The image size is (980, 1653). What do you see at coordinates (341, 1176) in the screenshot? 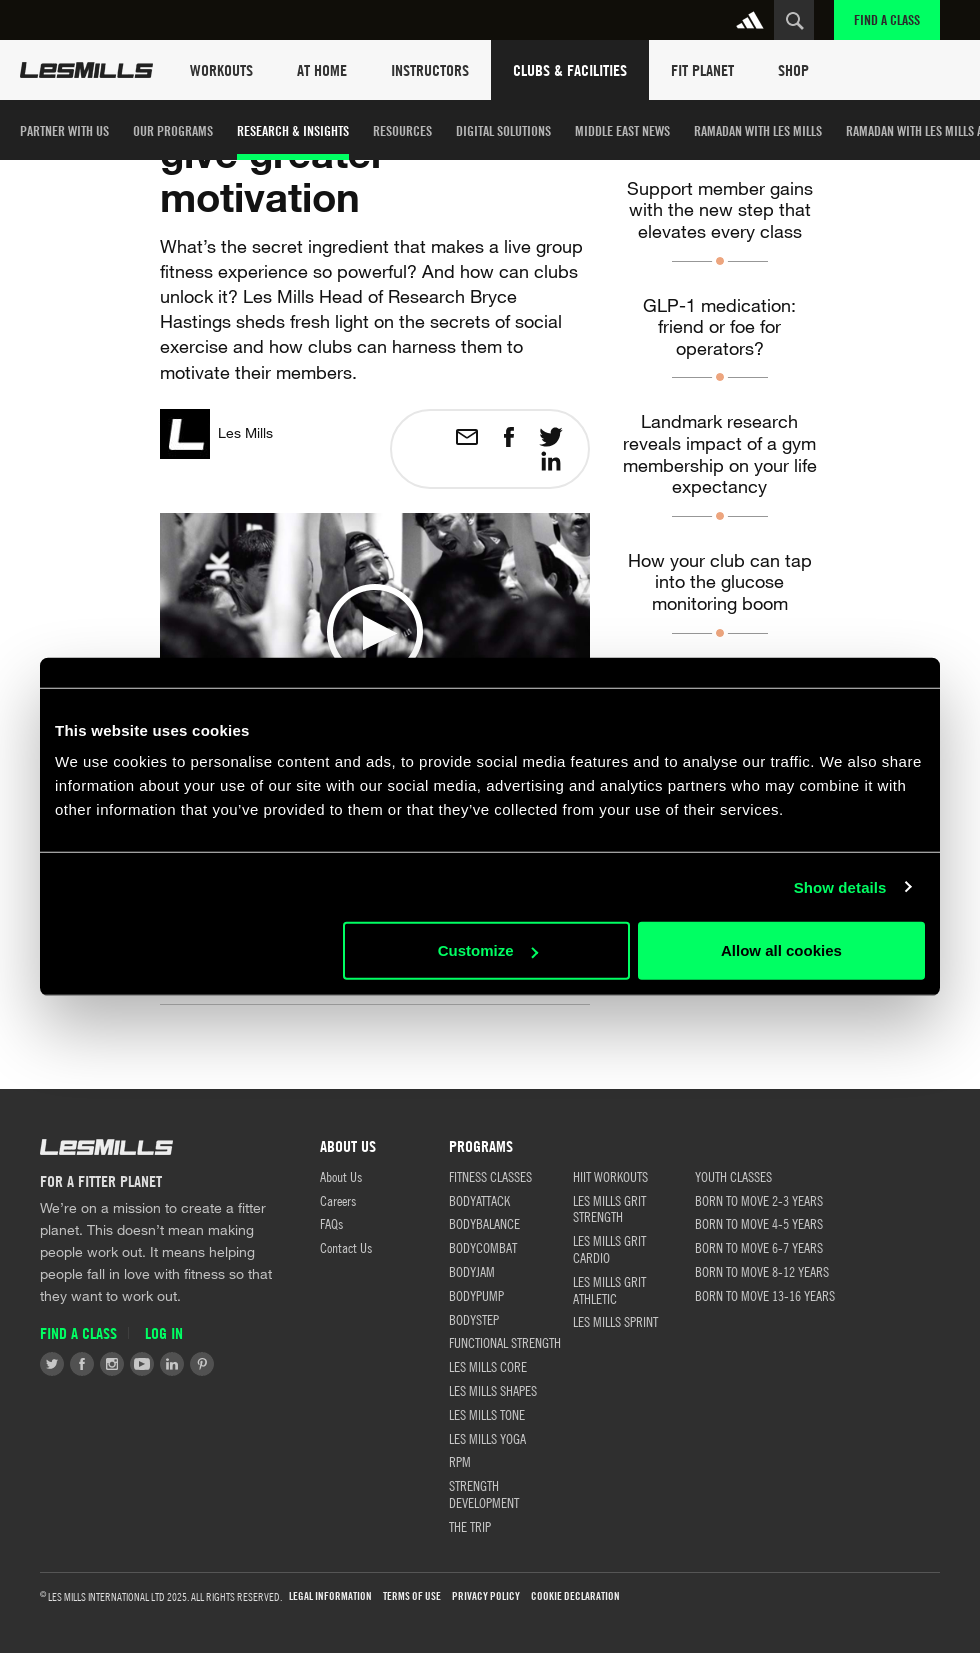
I see `About Us` at bounding box center [341, 1176].